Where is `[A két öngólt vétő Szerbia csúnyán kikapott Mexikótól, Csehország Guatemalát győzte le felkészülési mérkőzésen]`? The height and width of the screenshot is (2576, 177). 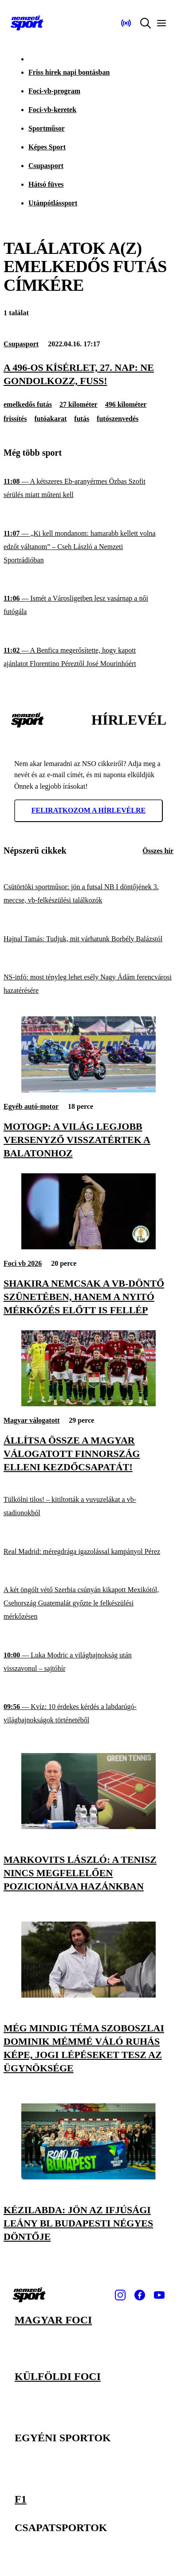 [A két öngólt vétő Szerbia csúnyán kikapott Mexikótól, Csehország Guatemalát győzte le felkészülési mérkőzésen] is located at coordinates (88, 1603).